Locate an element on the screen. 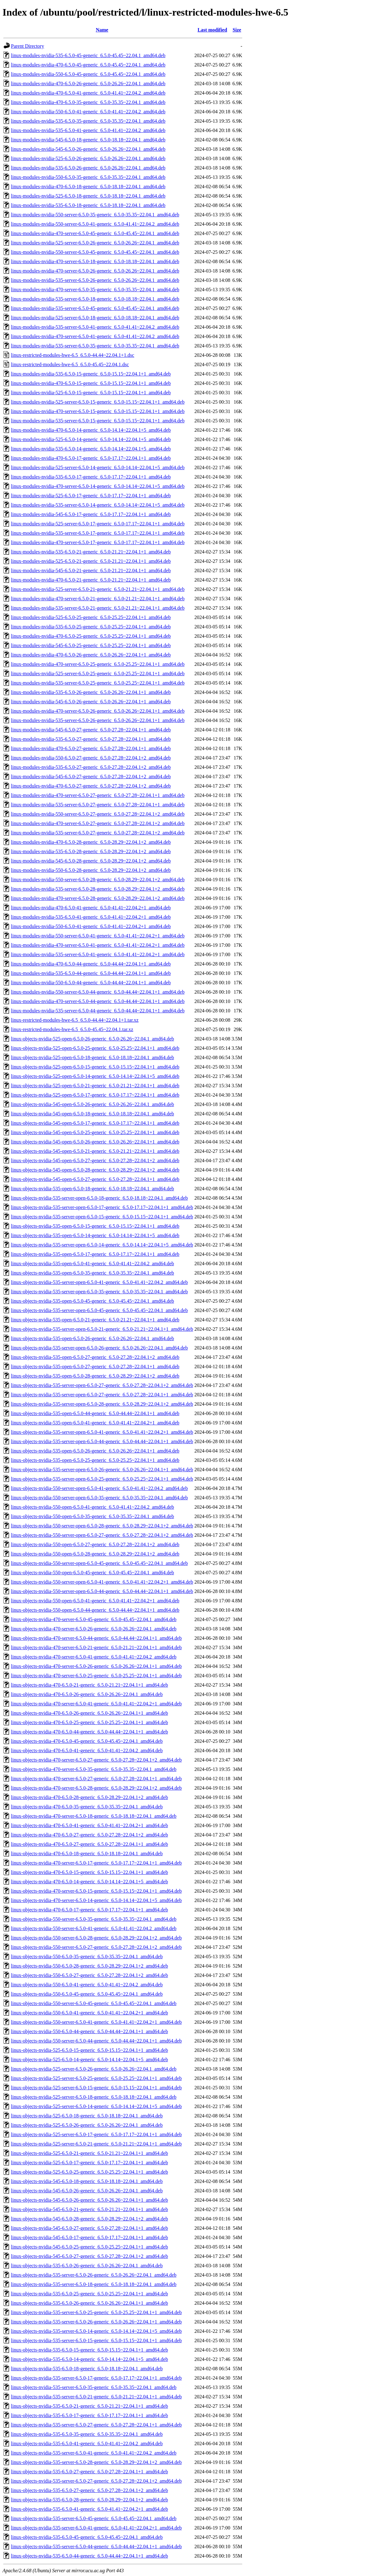 This screenshot has width=375, height=2576. linux-objects-nvidia-470-server-6.5.0-26-generic_6.5.0-26.26~22.04.1_amd64.deb is located at coordinates (93, 1628).